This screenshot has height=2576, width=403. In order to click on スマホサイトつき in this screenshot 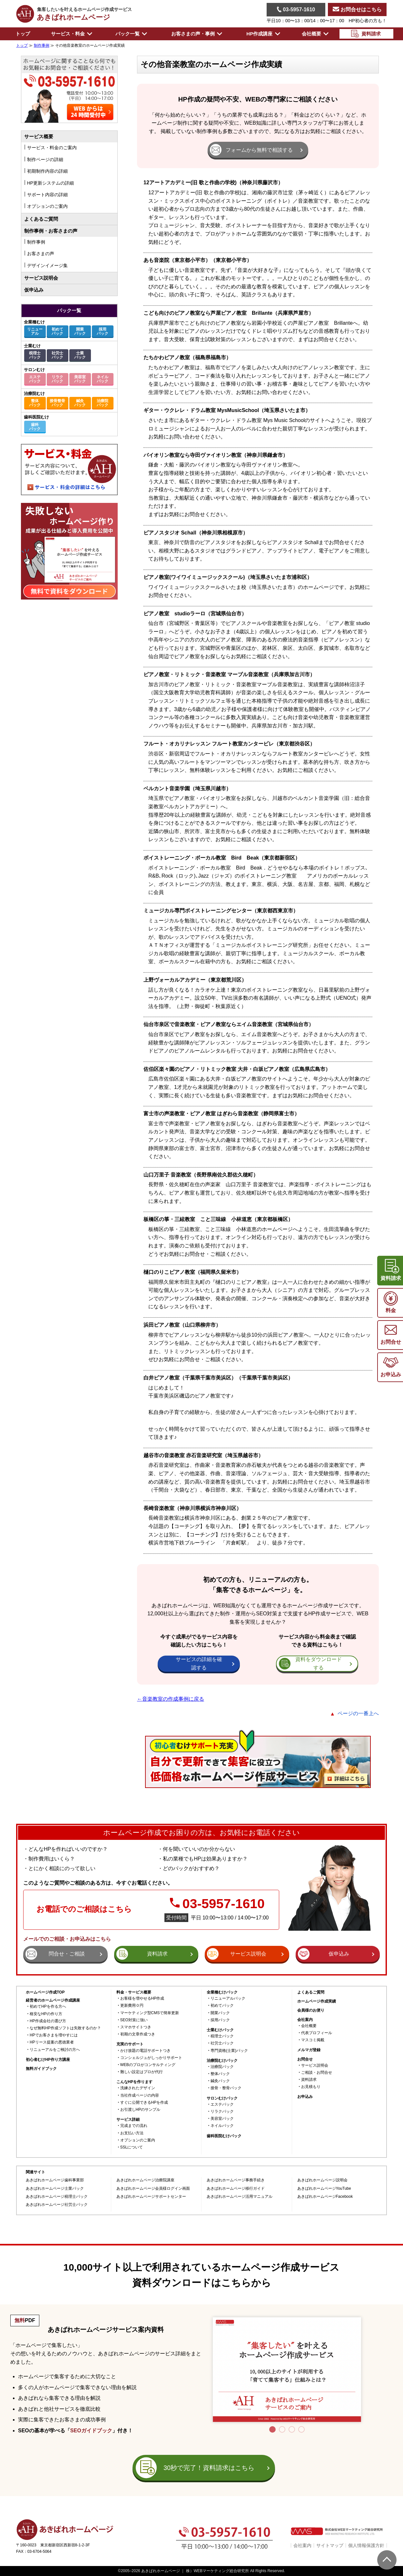, I will do `click(135, 2027)`.